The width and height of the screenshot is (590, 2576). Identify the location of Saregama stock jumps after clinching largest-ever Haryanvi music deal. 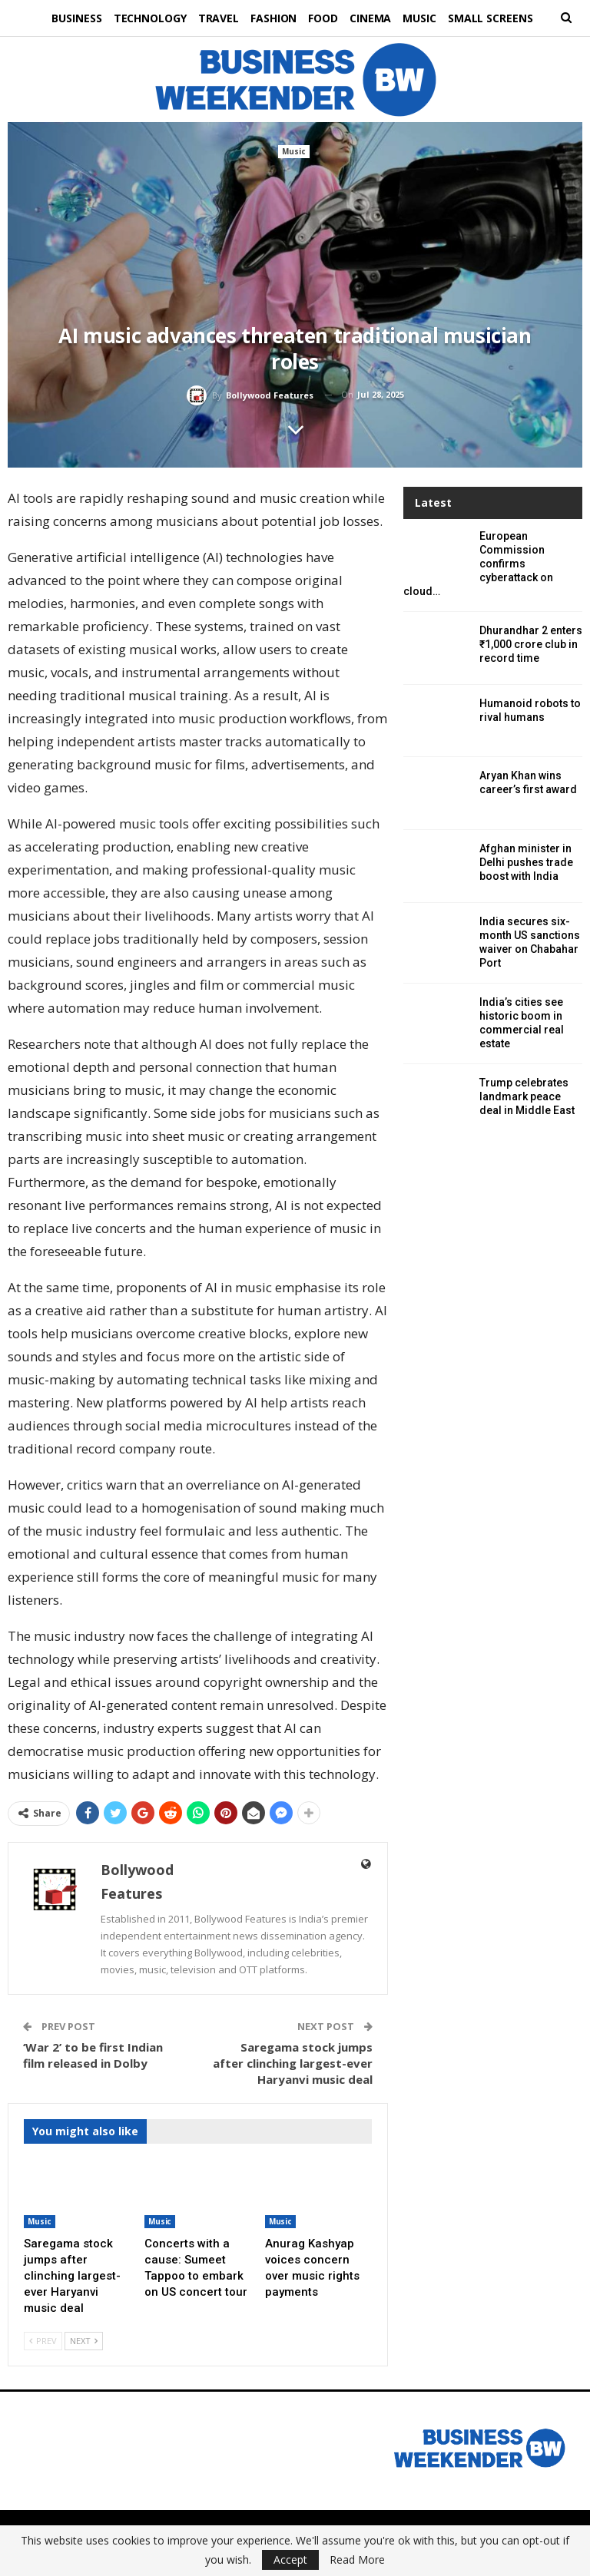
(293, 2063).